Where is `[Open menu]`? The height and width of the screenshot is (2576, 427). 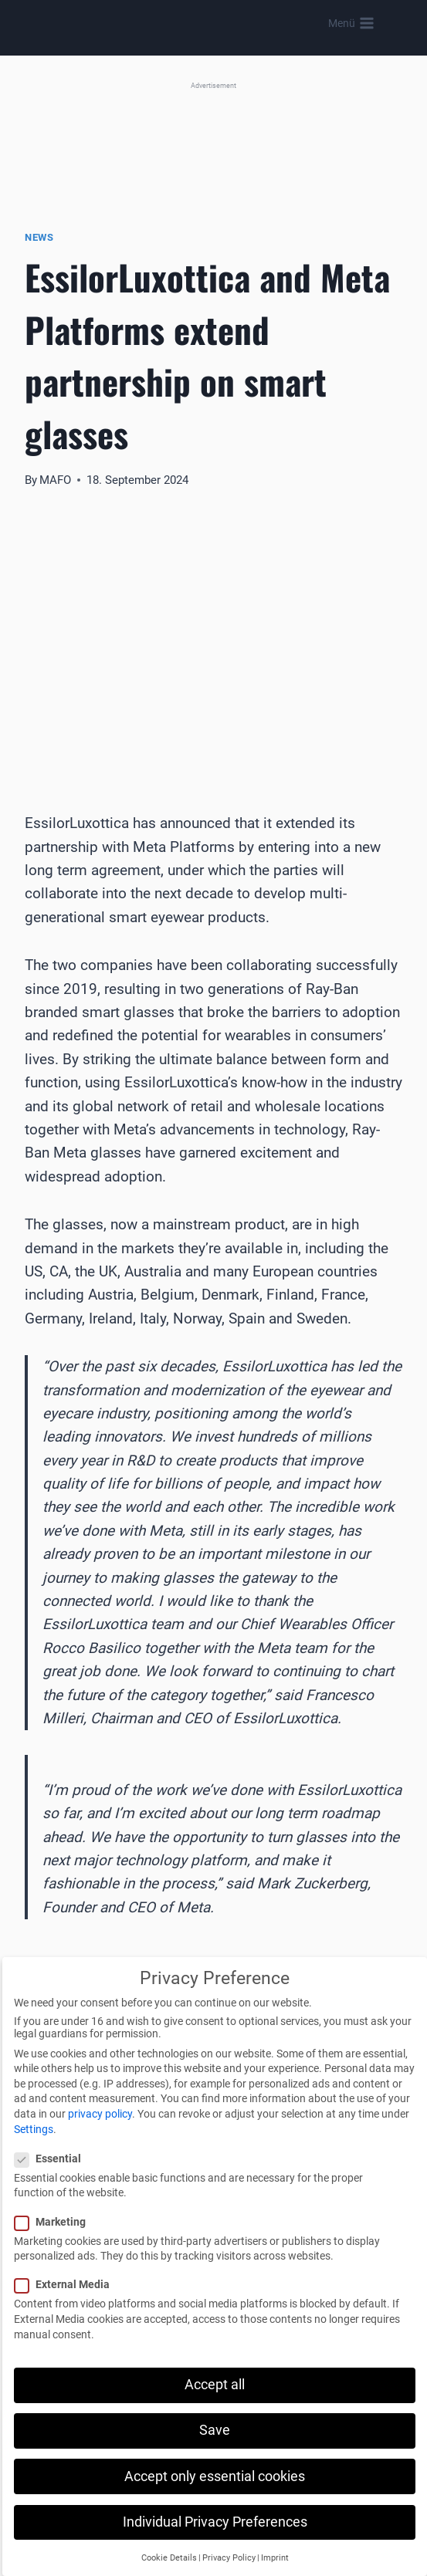 [Open menu] is located at coordinates (351, 23).